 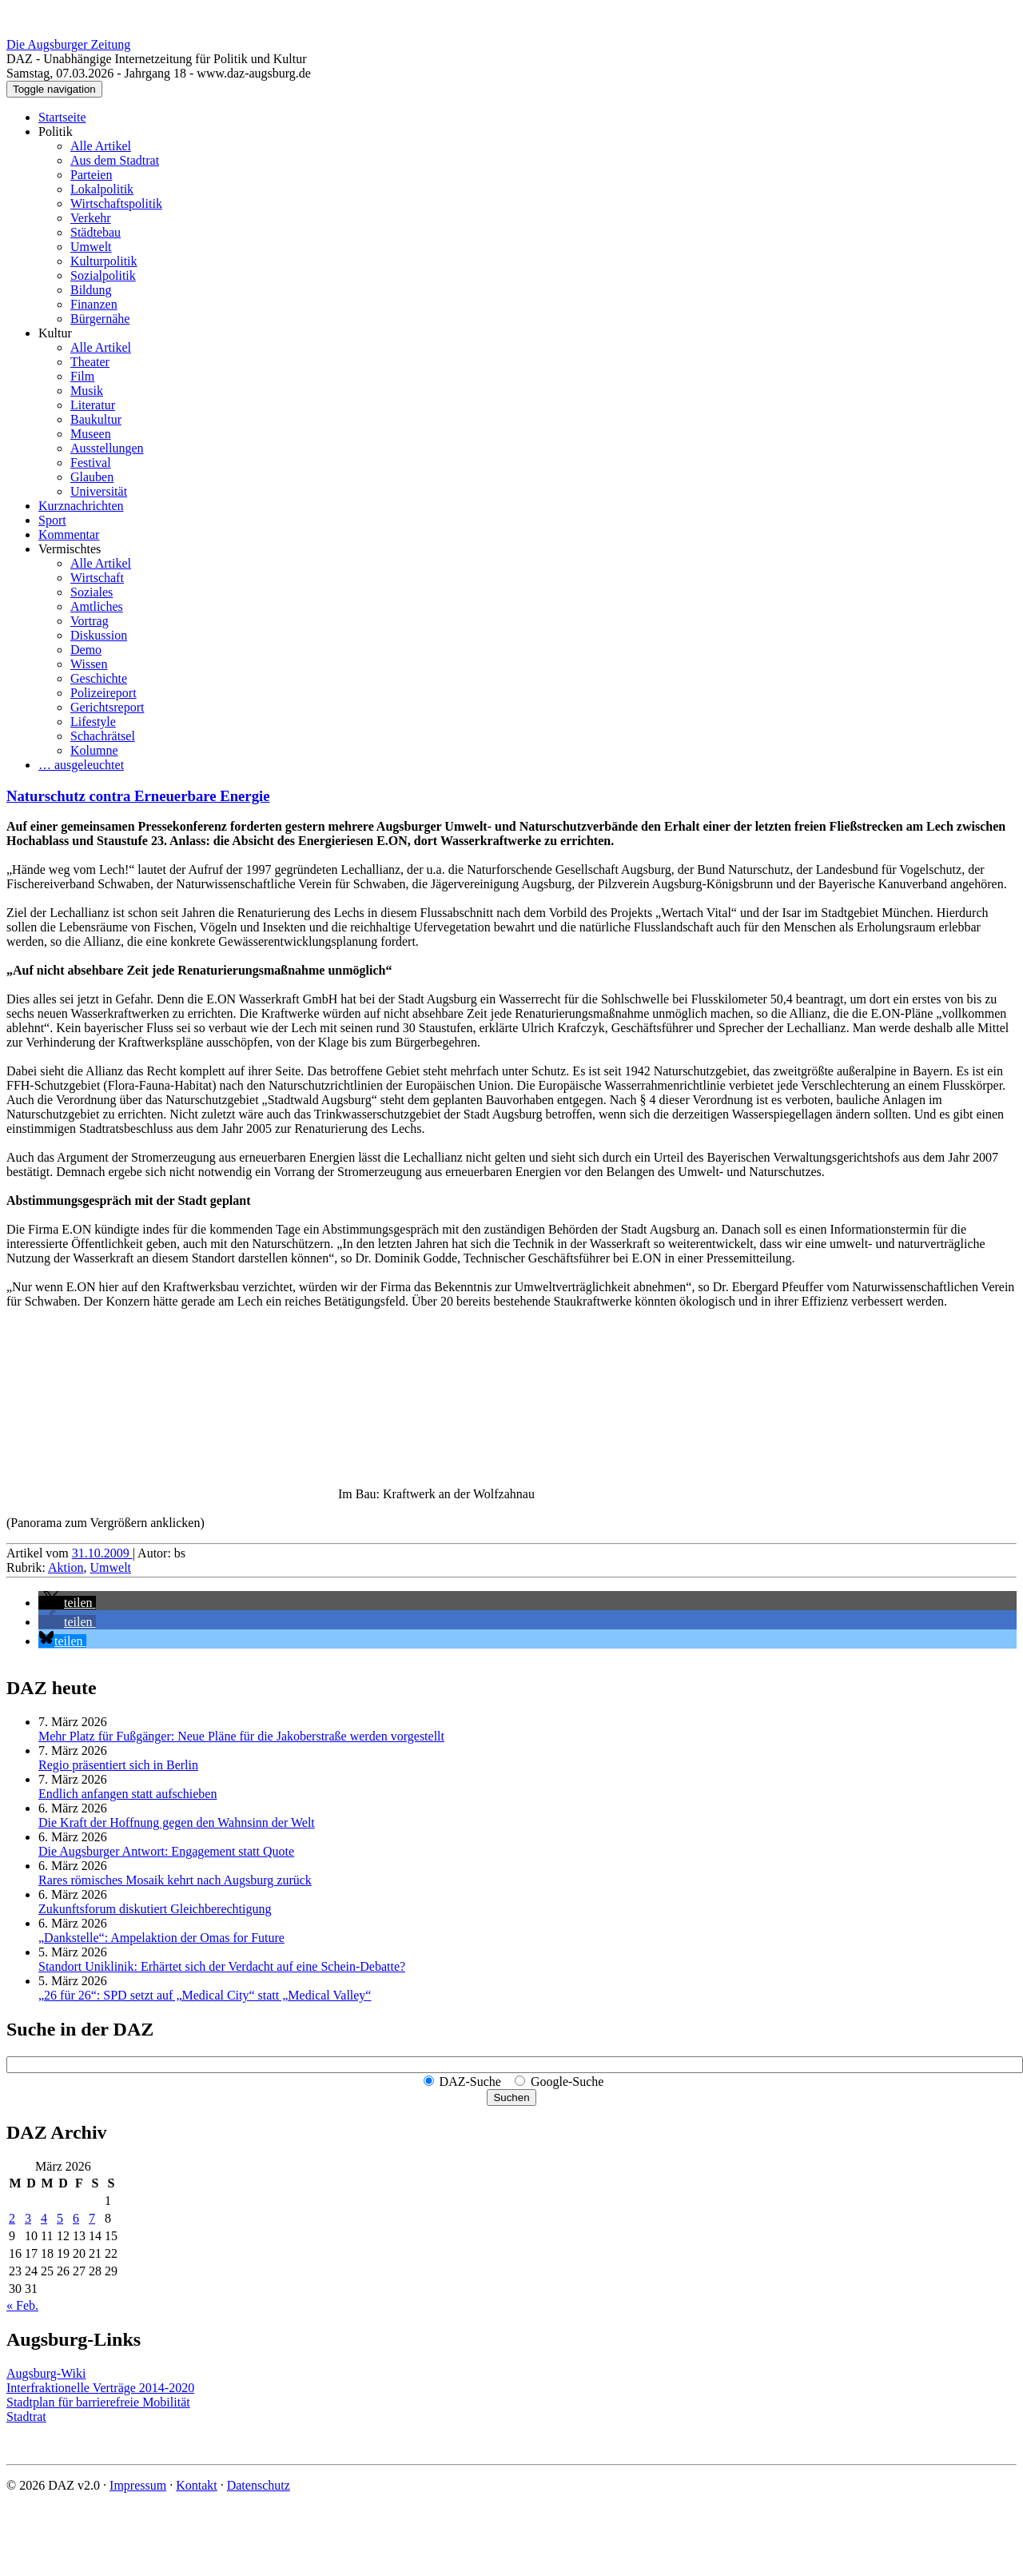 What do you see at coordinates (161, 1937) in the screenshot?
I see `„Dankstelle“: Ampelaktion der Omas for Future` at bounding box center [161, 1937].